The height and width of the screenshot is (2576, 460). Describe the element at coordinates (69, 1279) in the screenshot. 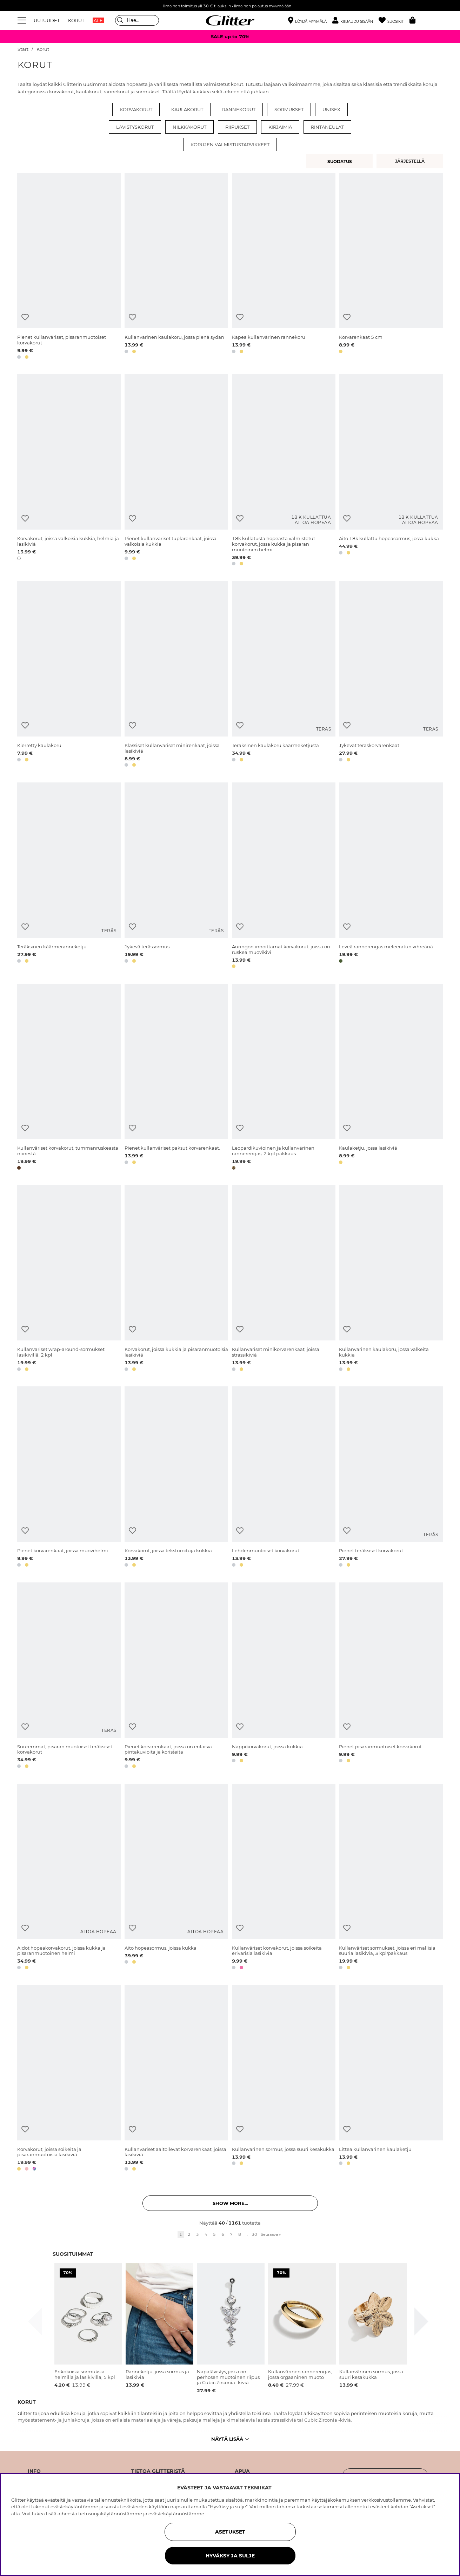

I see `[Kullanväriset wrap-around-sormukset lasikivillä, 2 kpl]` at that location.